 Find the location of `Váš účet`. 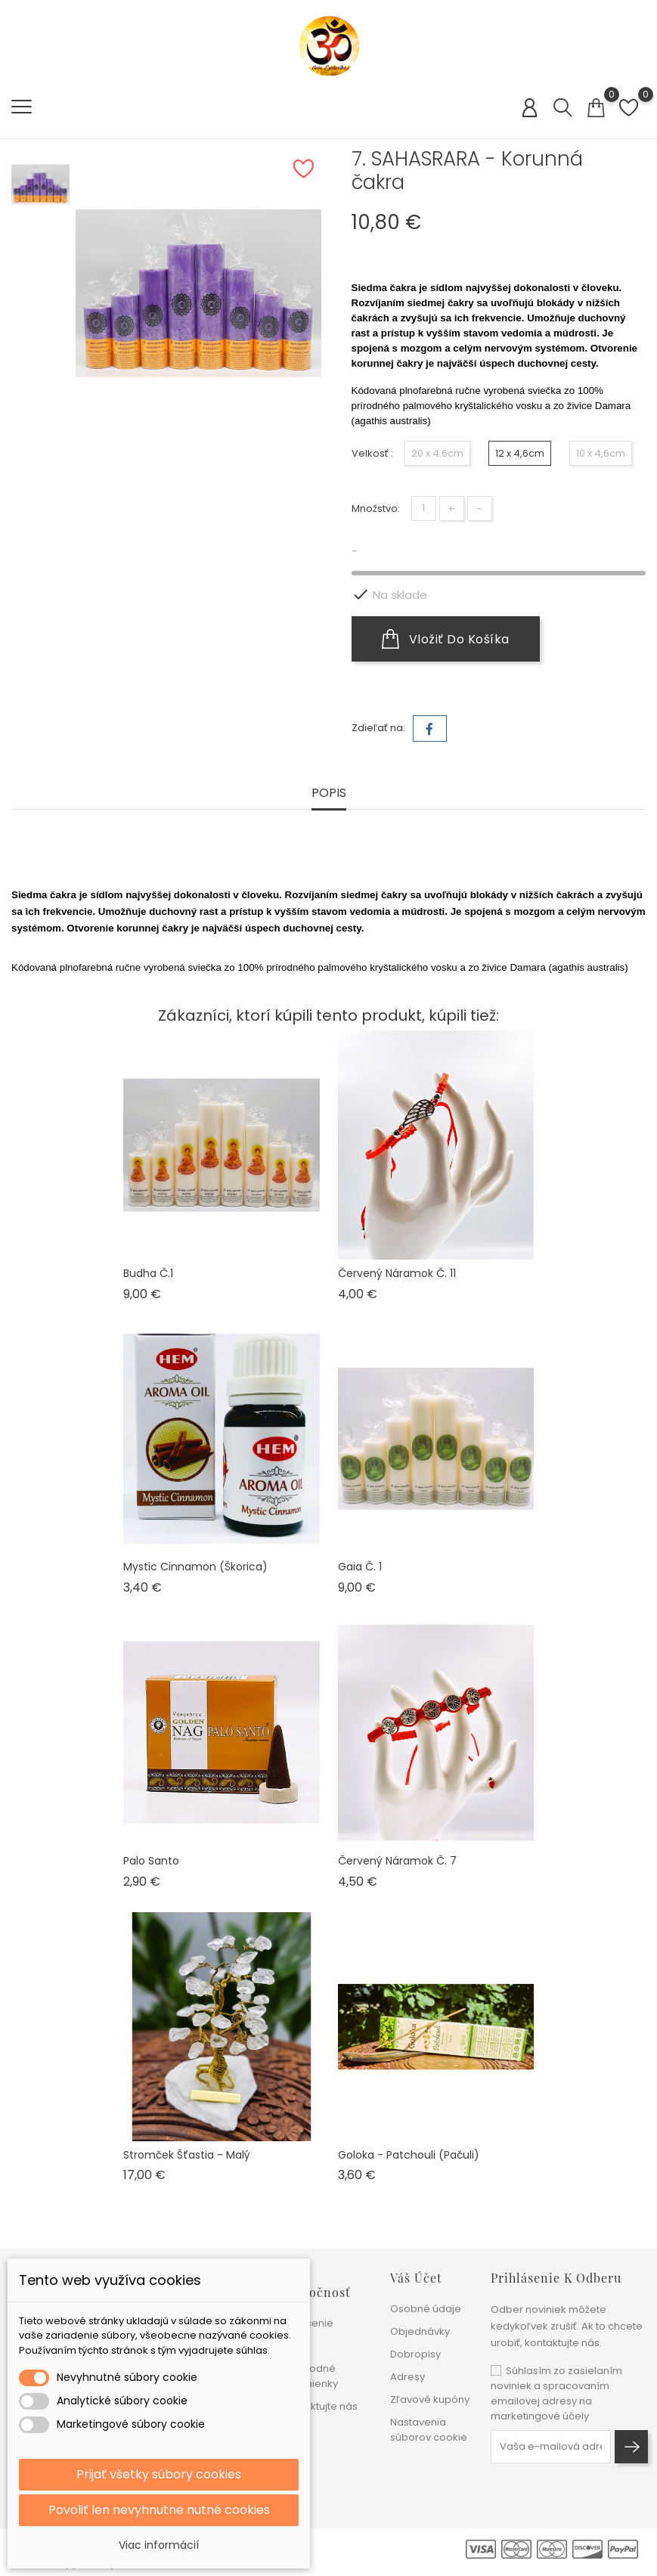

Váš účet is located at coordinates (416, 2278).